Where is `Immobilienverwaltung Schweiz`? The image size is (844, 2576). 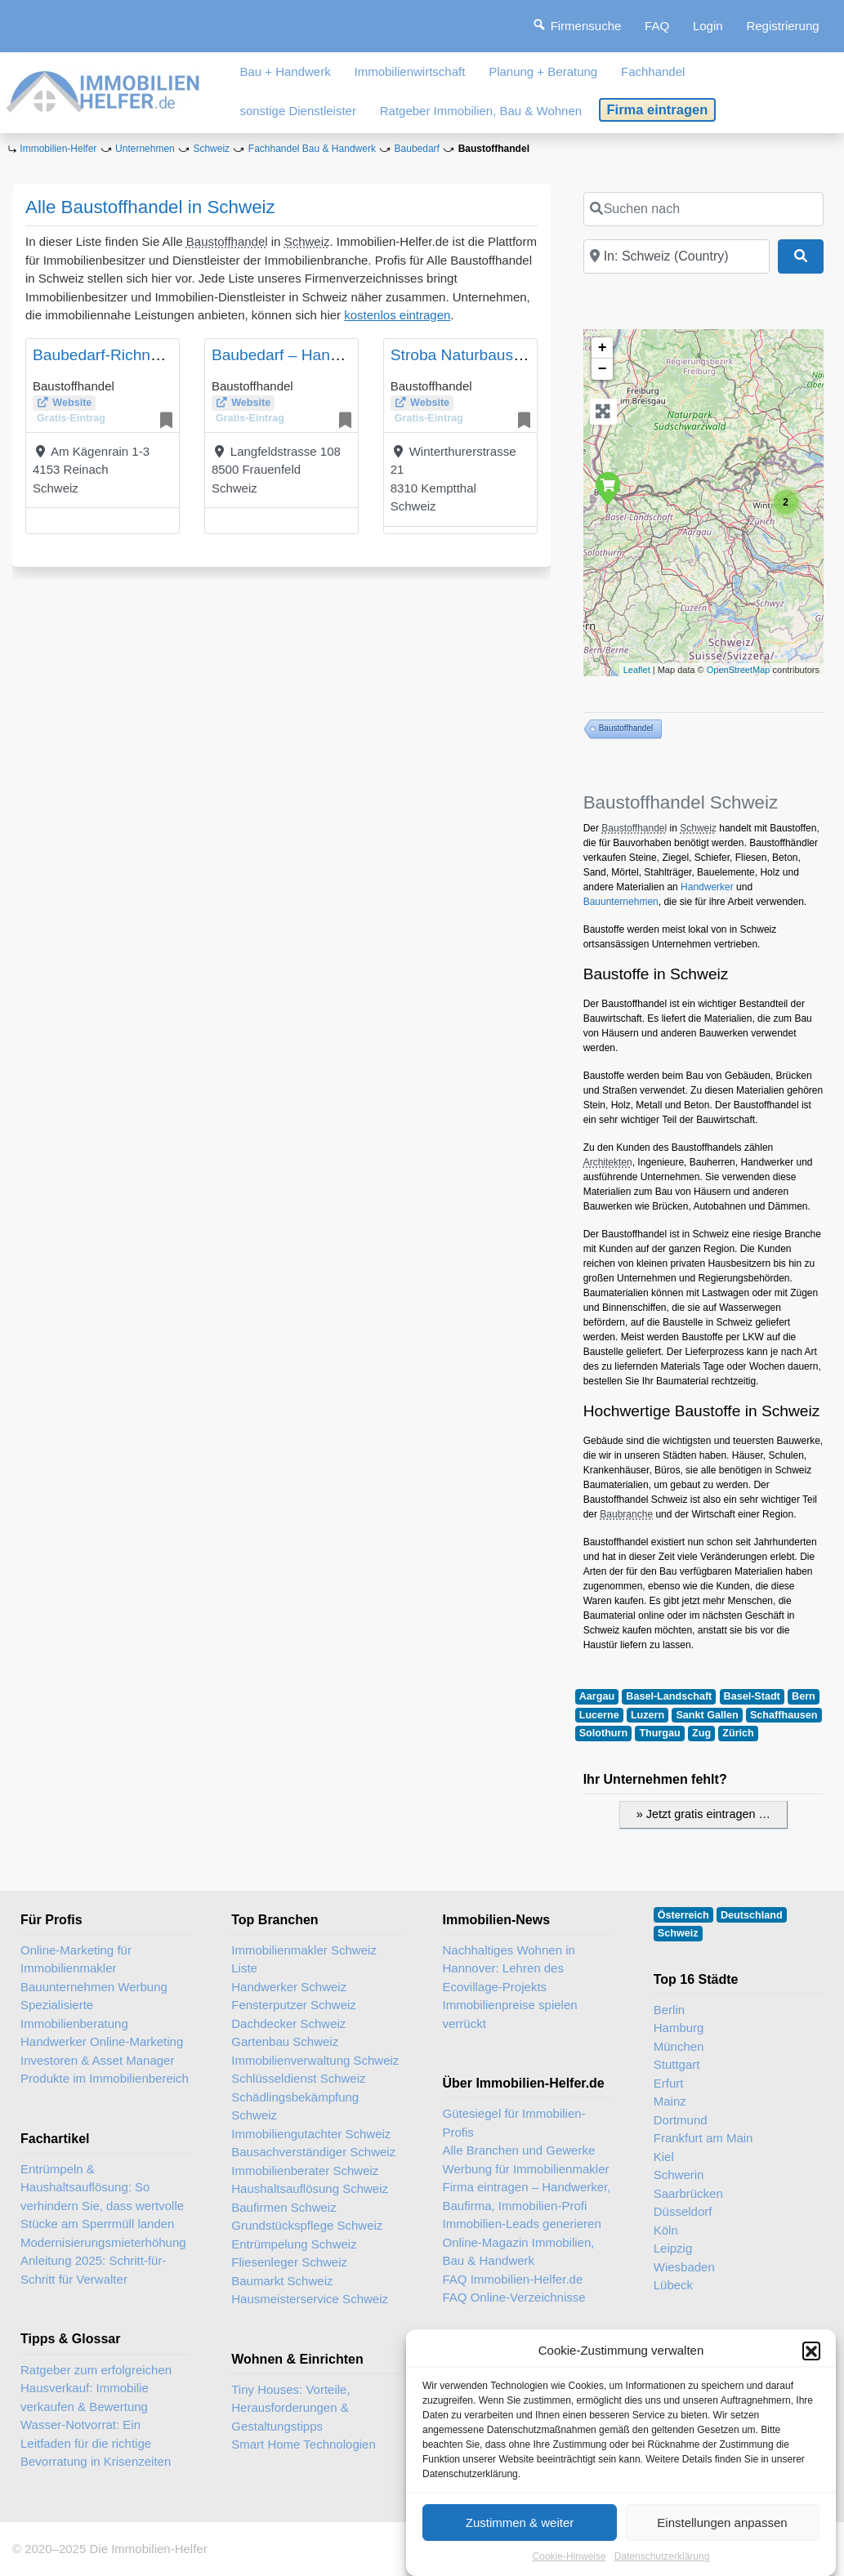
Immobilienverwaltung Schweiz is located at coordinates (315, 2060).